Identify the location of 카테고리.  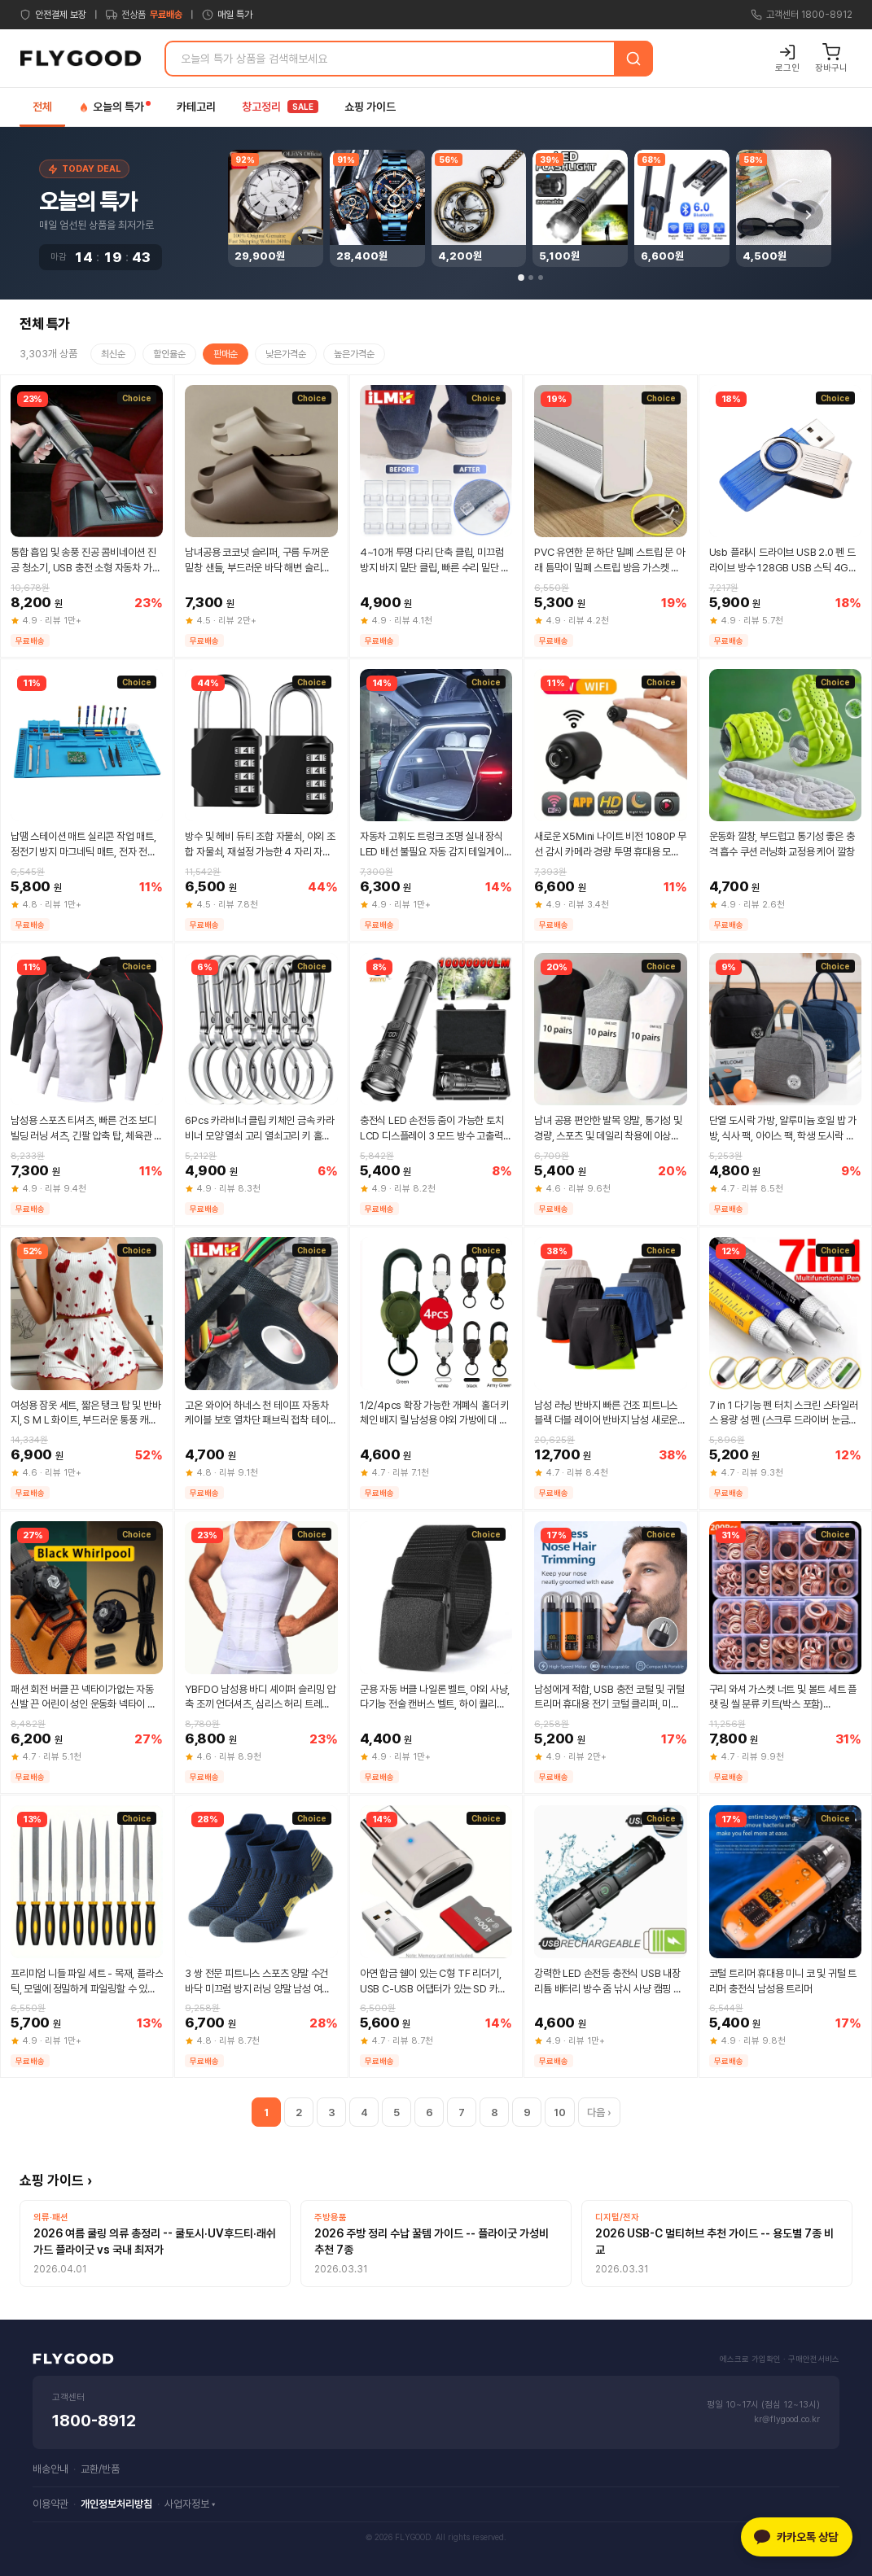
(196, 106).